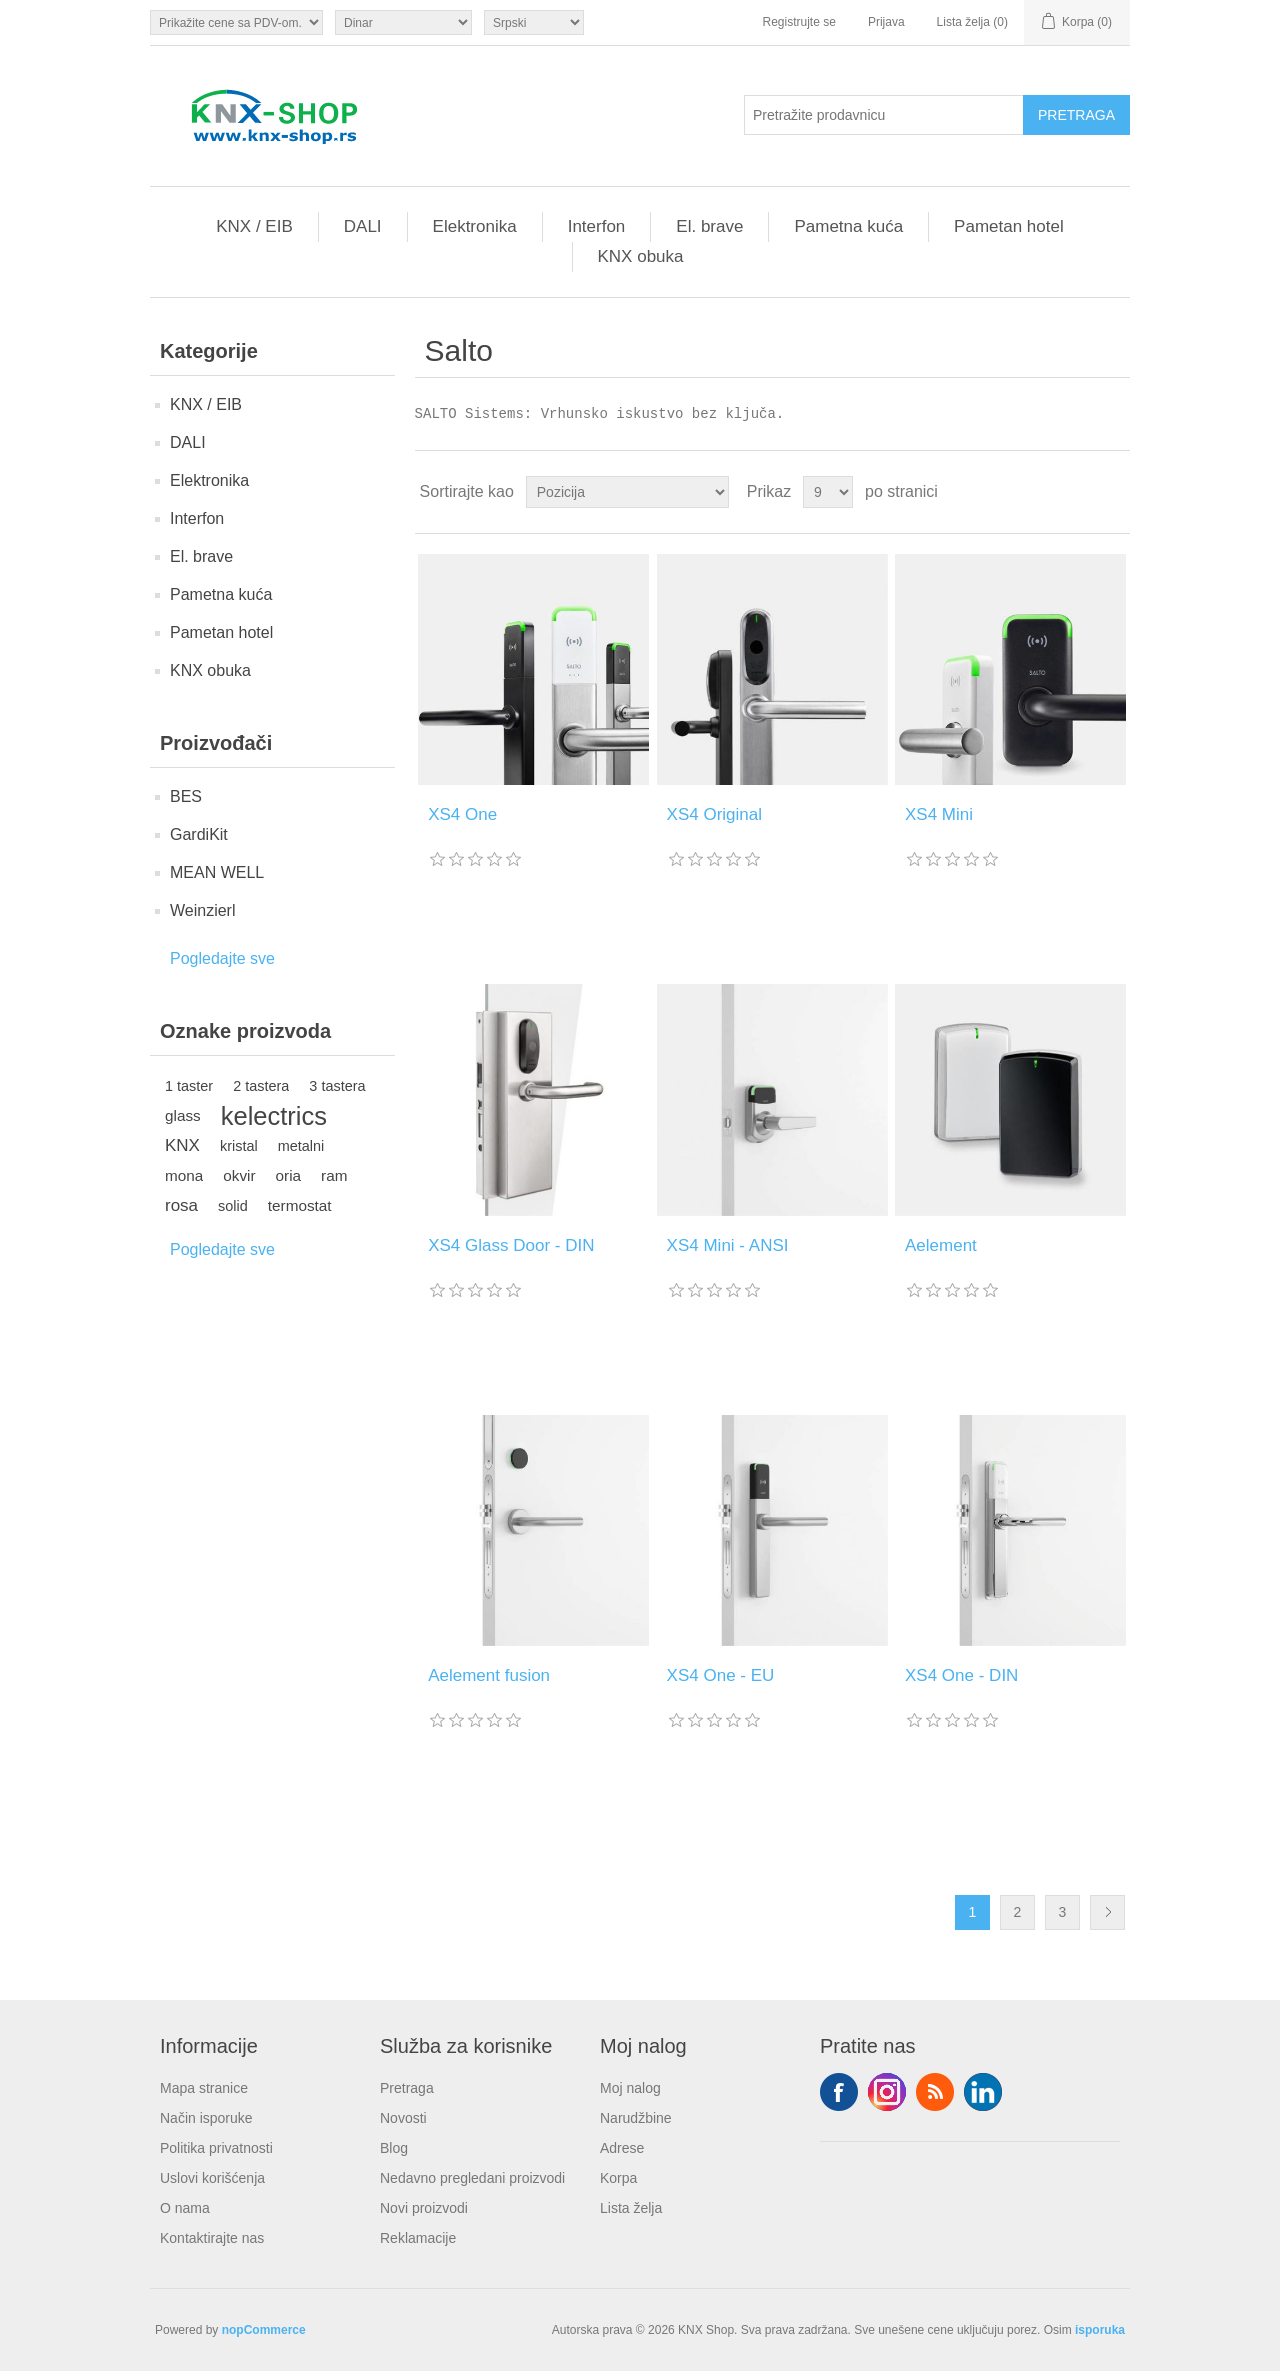  I want to click on Interfon, so click(597, 226).